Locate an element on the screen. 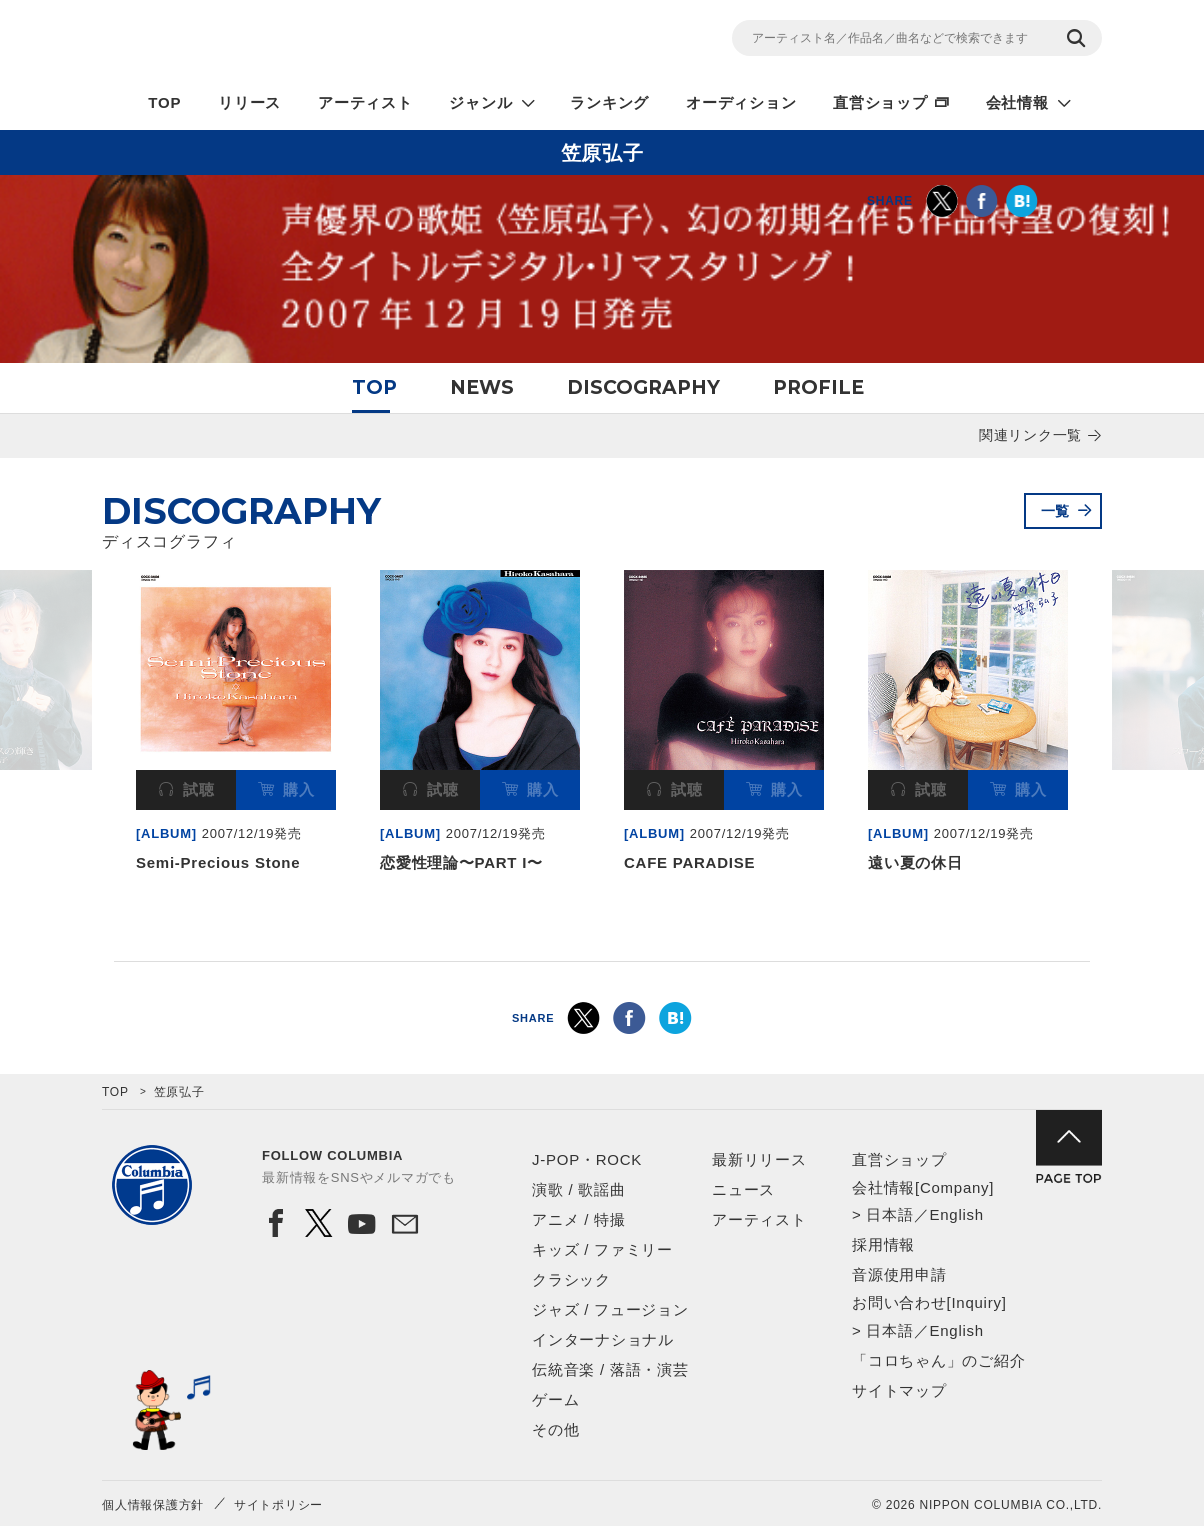  採用情報 is located at coordinates (883, 1244).